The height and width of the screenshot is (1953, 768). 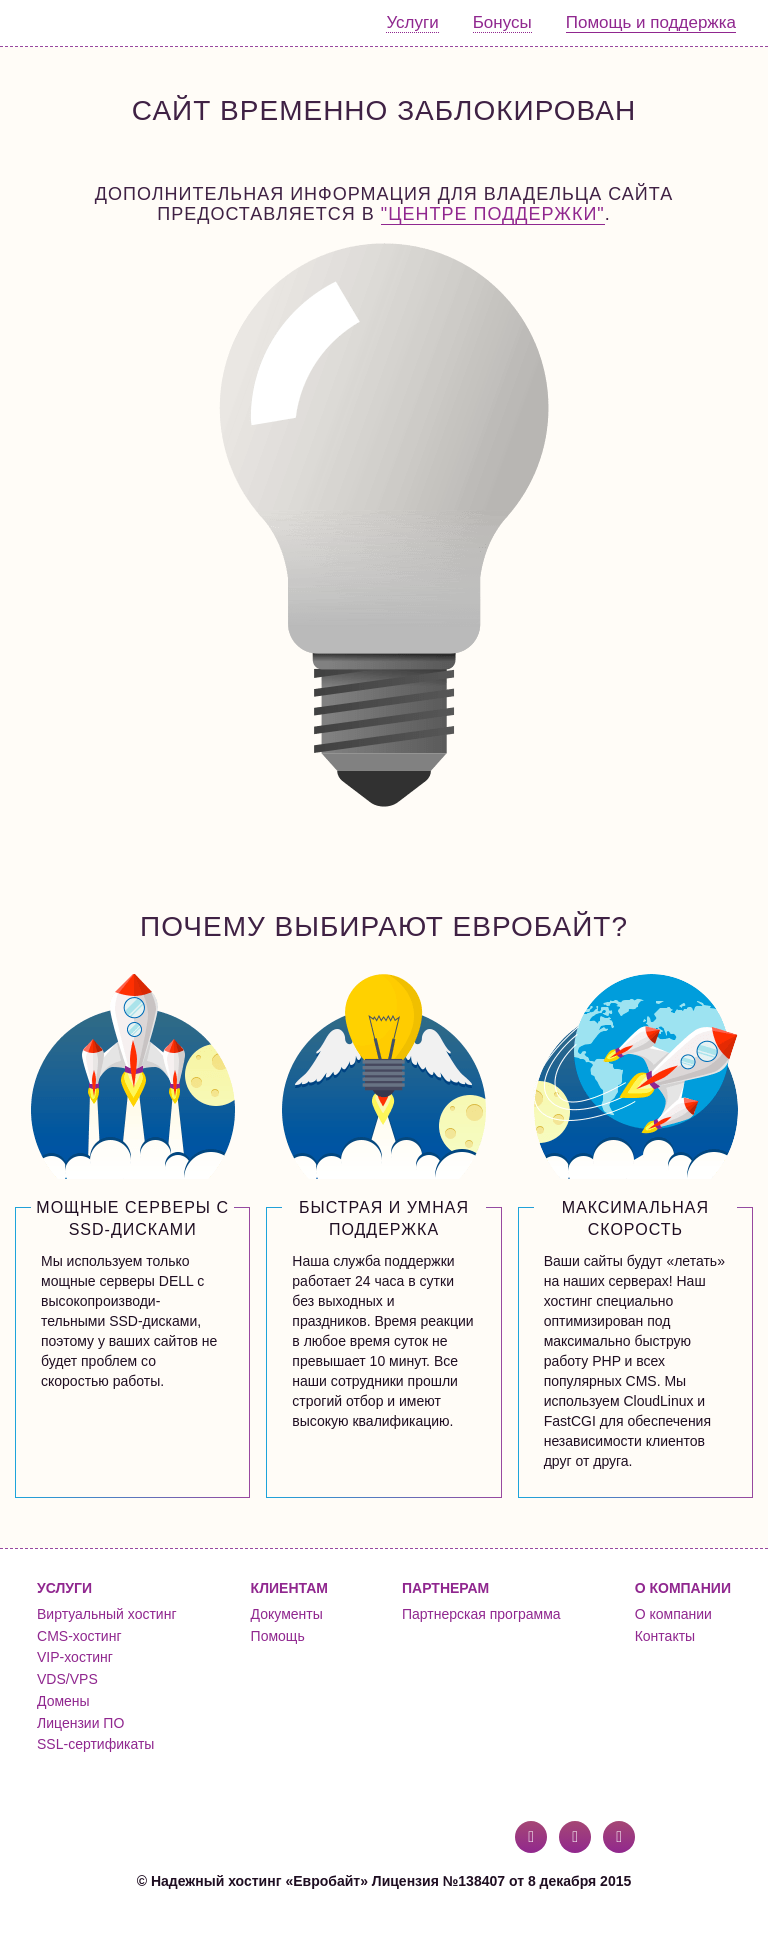 What do you see at coordinates (665, 1636) in the screenshot?
I see `Контакты` at bounding box center [665, 1636].